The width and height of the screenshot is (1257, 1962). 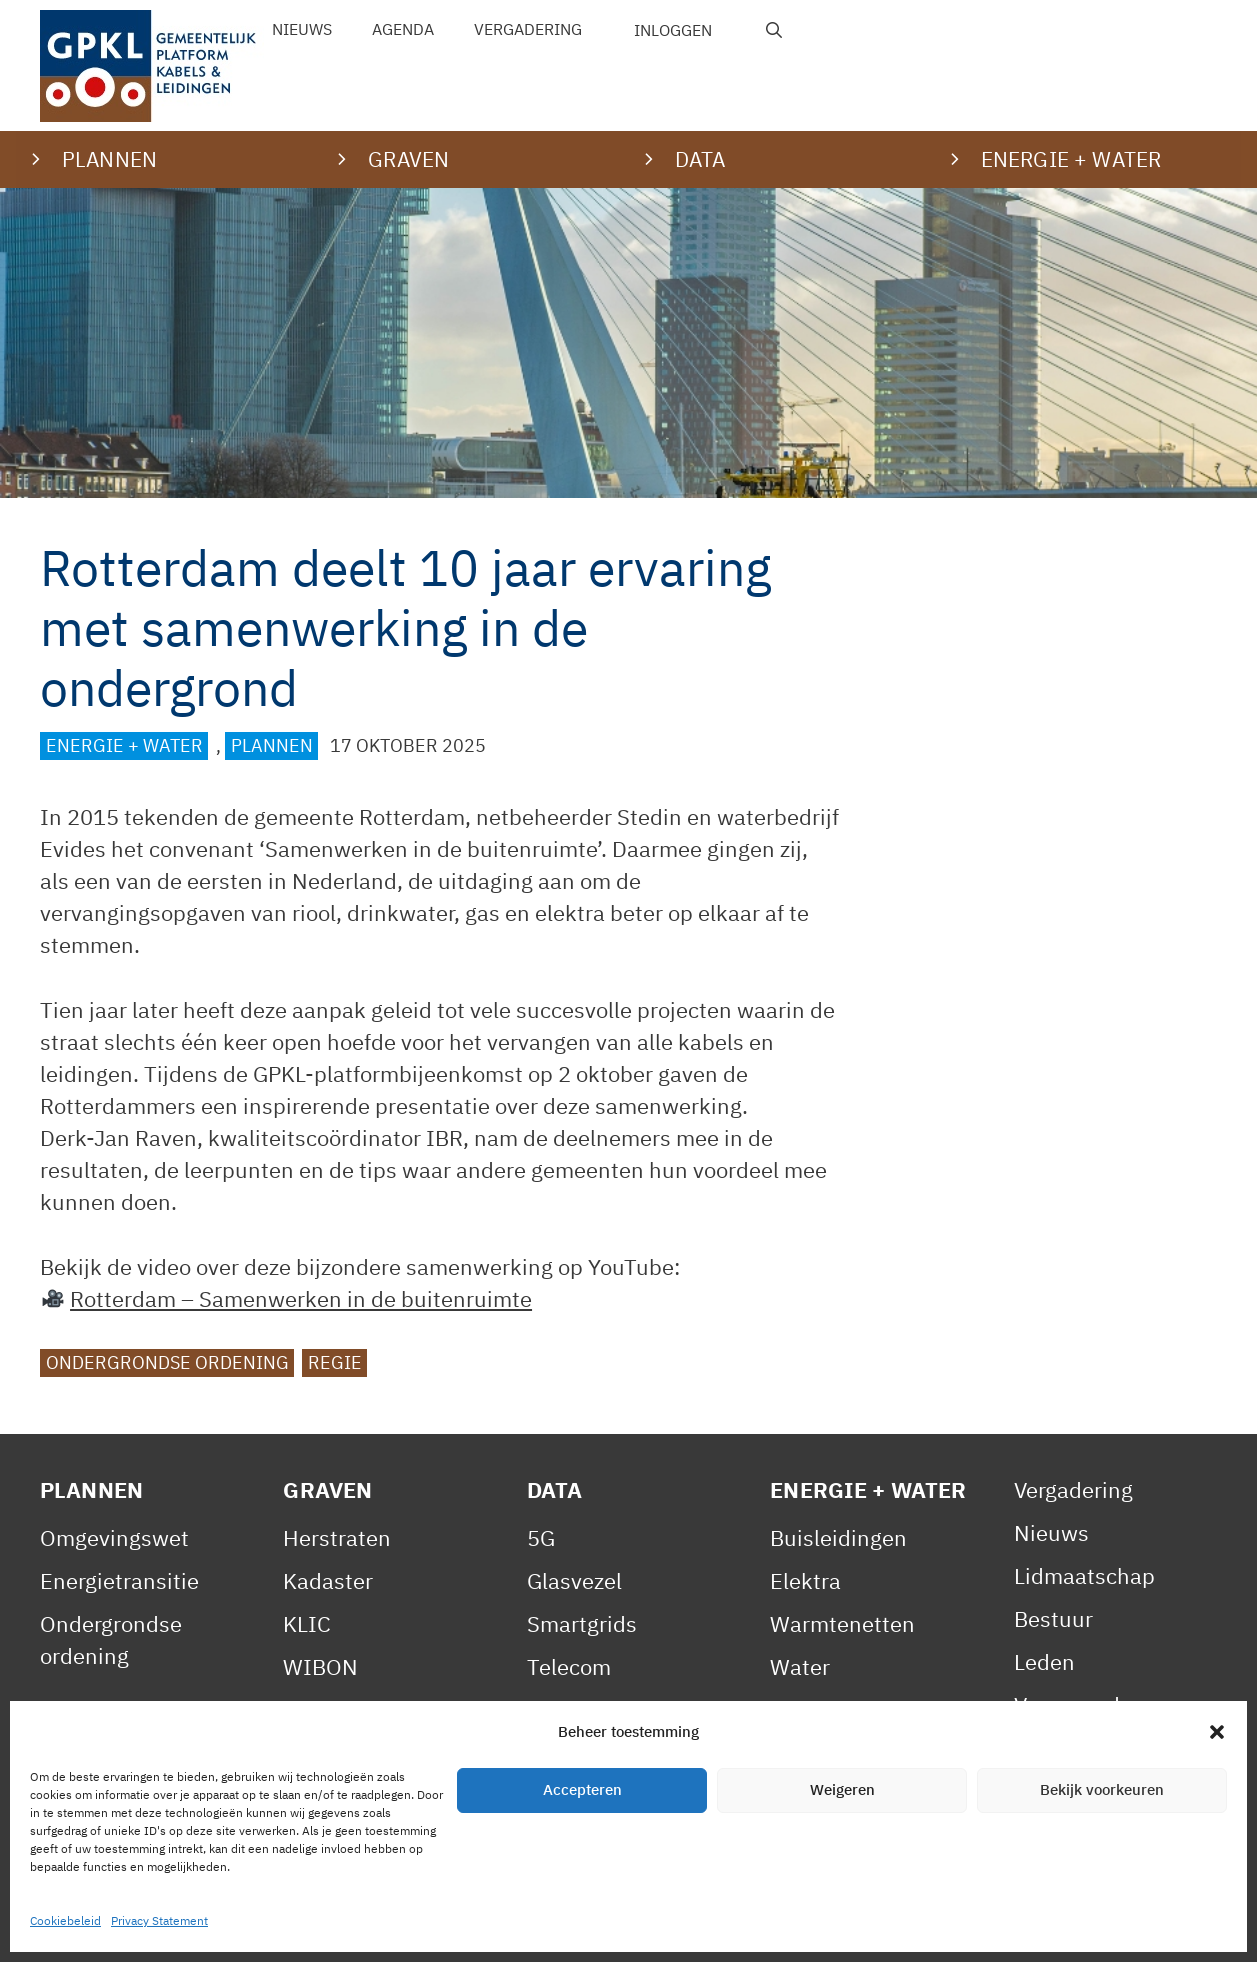 I want to click on Lidmaatschap, so click(x=1084, y=1575).